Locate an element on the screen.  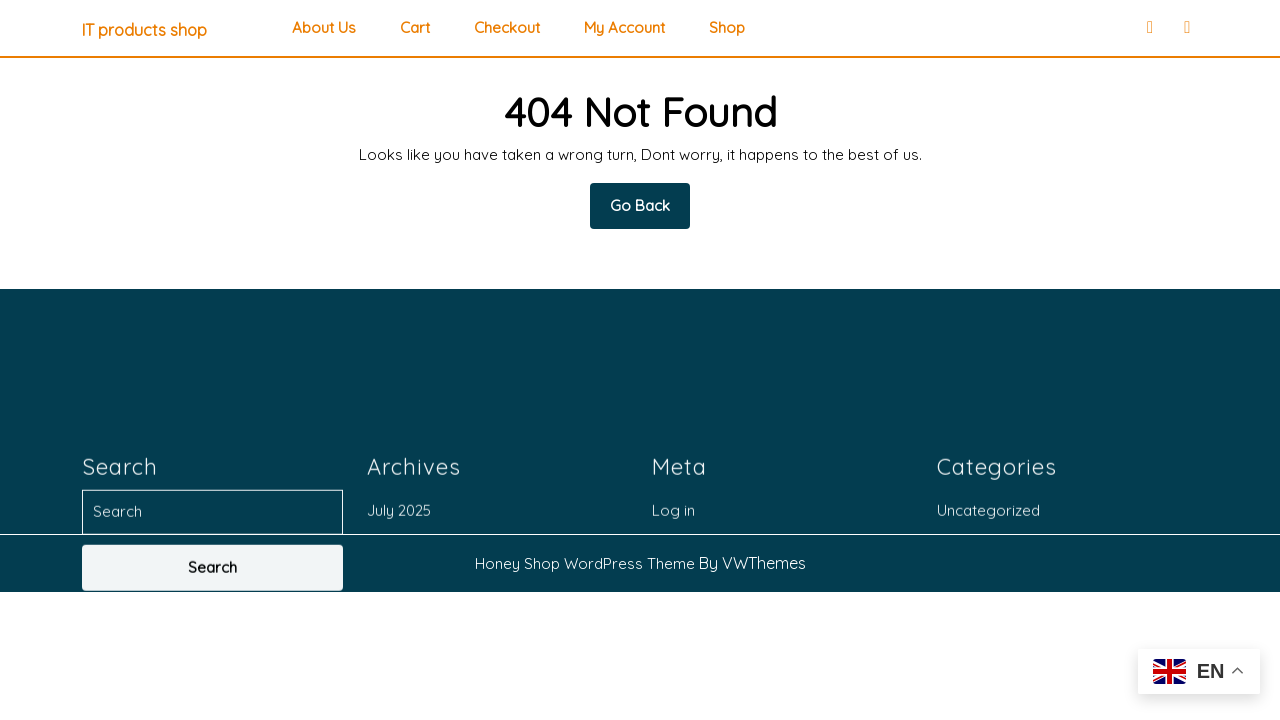
Cart is located at coordinates (415, 28).